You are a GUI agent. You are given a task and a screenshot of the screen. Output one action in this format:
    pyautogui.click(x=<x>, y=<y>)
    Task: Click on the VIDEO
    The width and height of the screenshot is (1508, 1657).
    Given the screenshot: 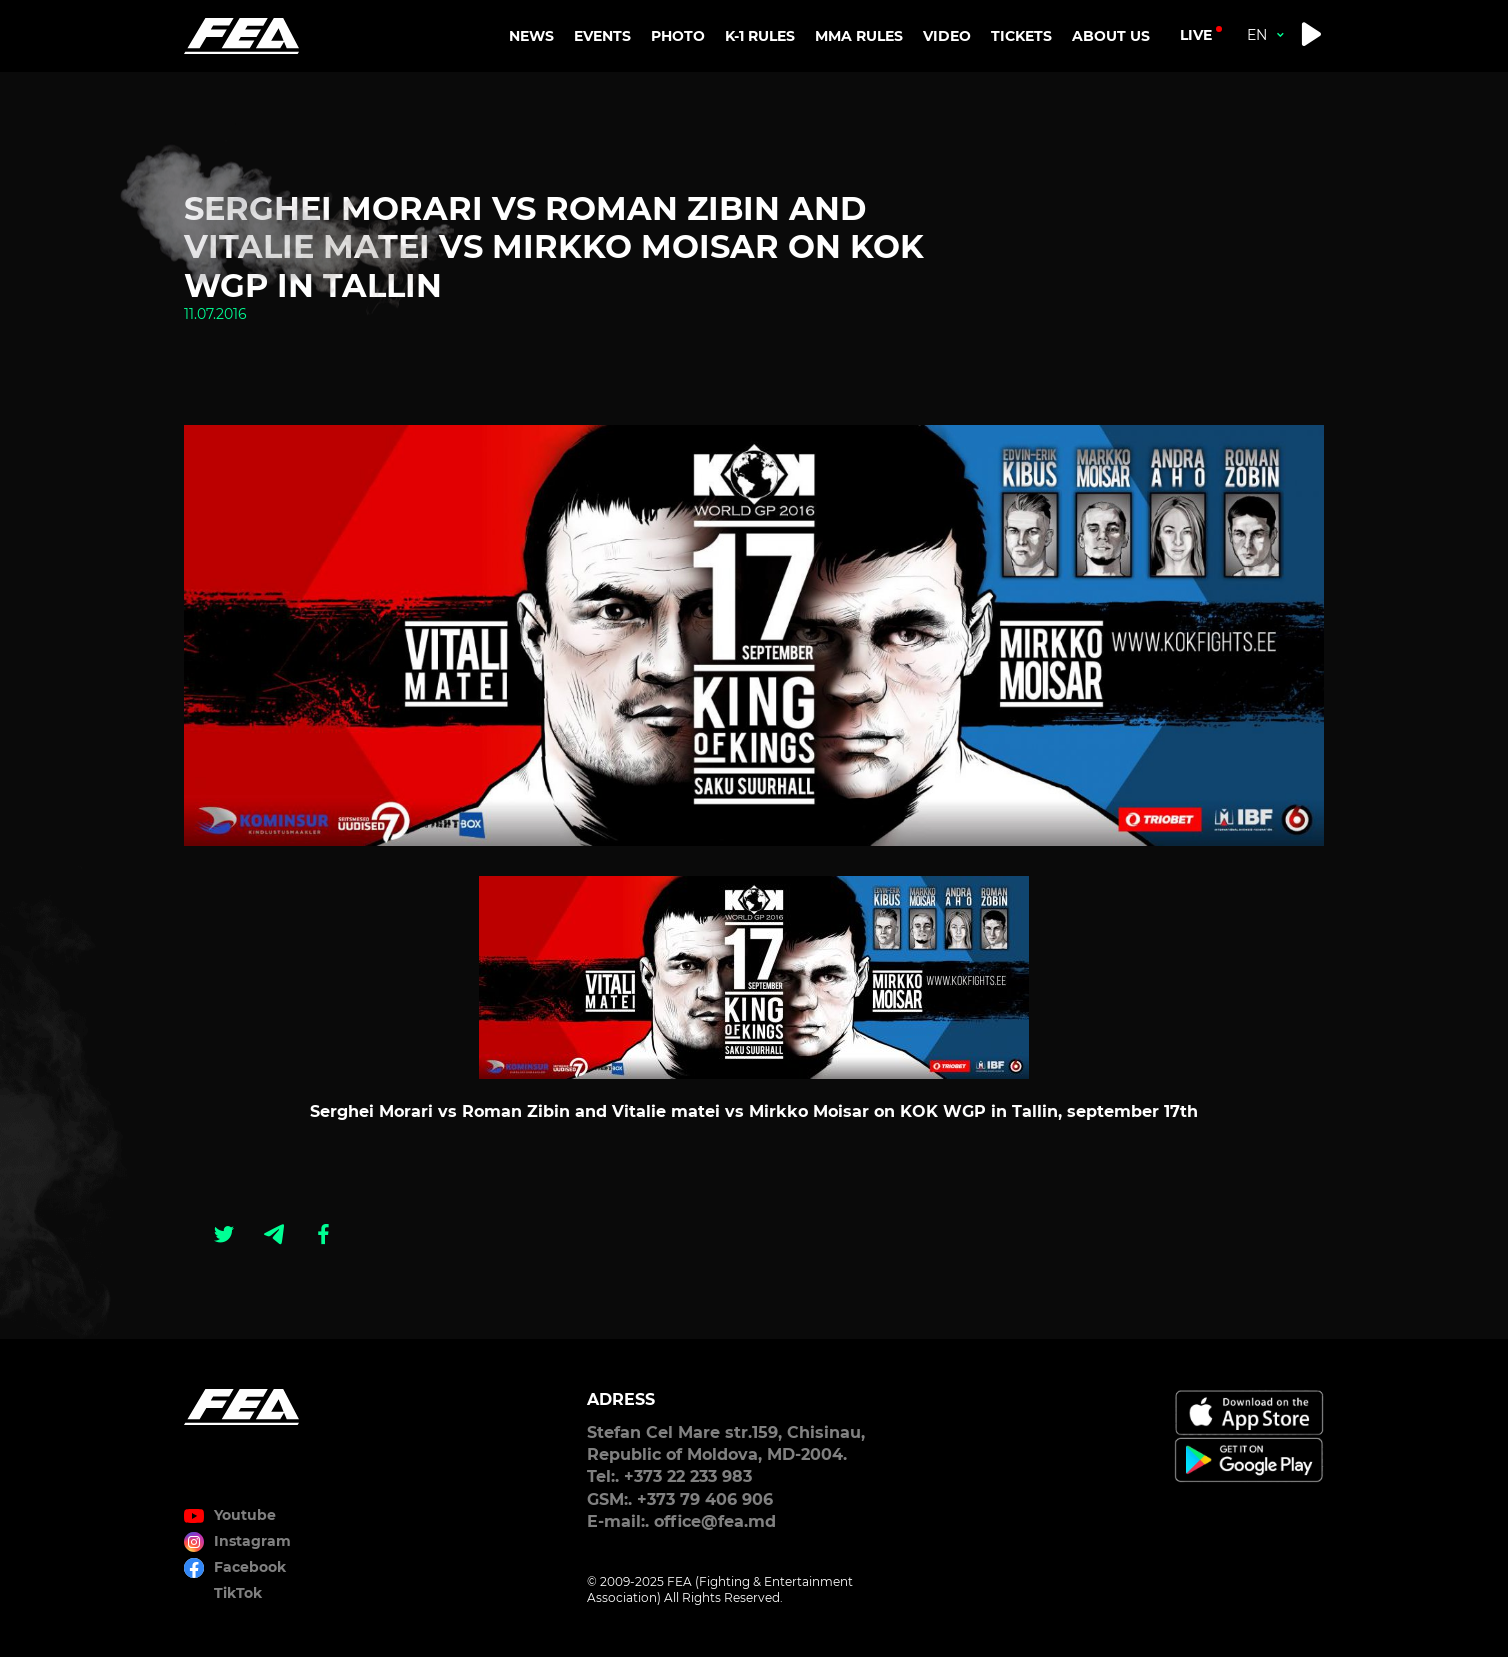 What is the action you would take?
    pyautogui.click(x=947, y=36)
    